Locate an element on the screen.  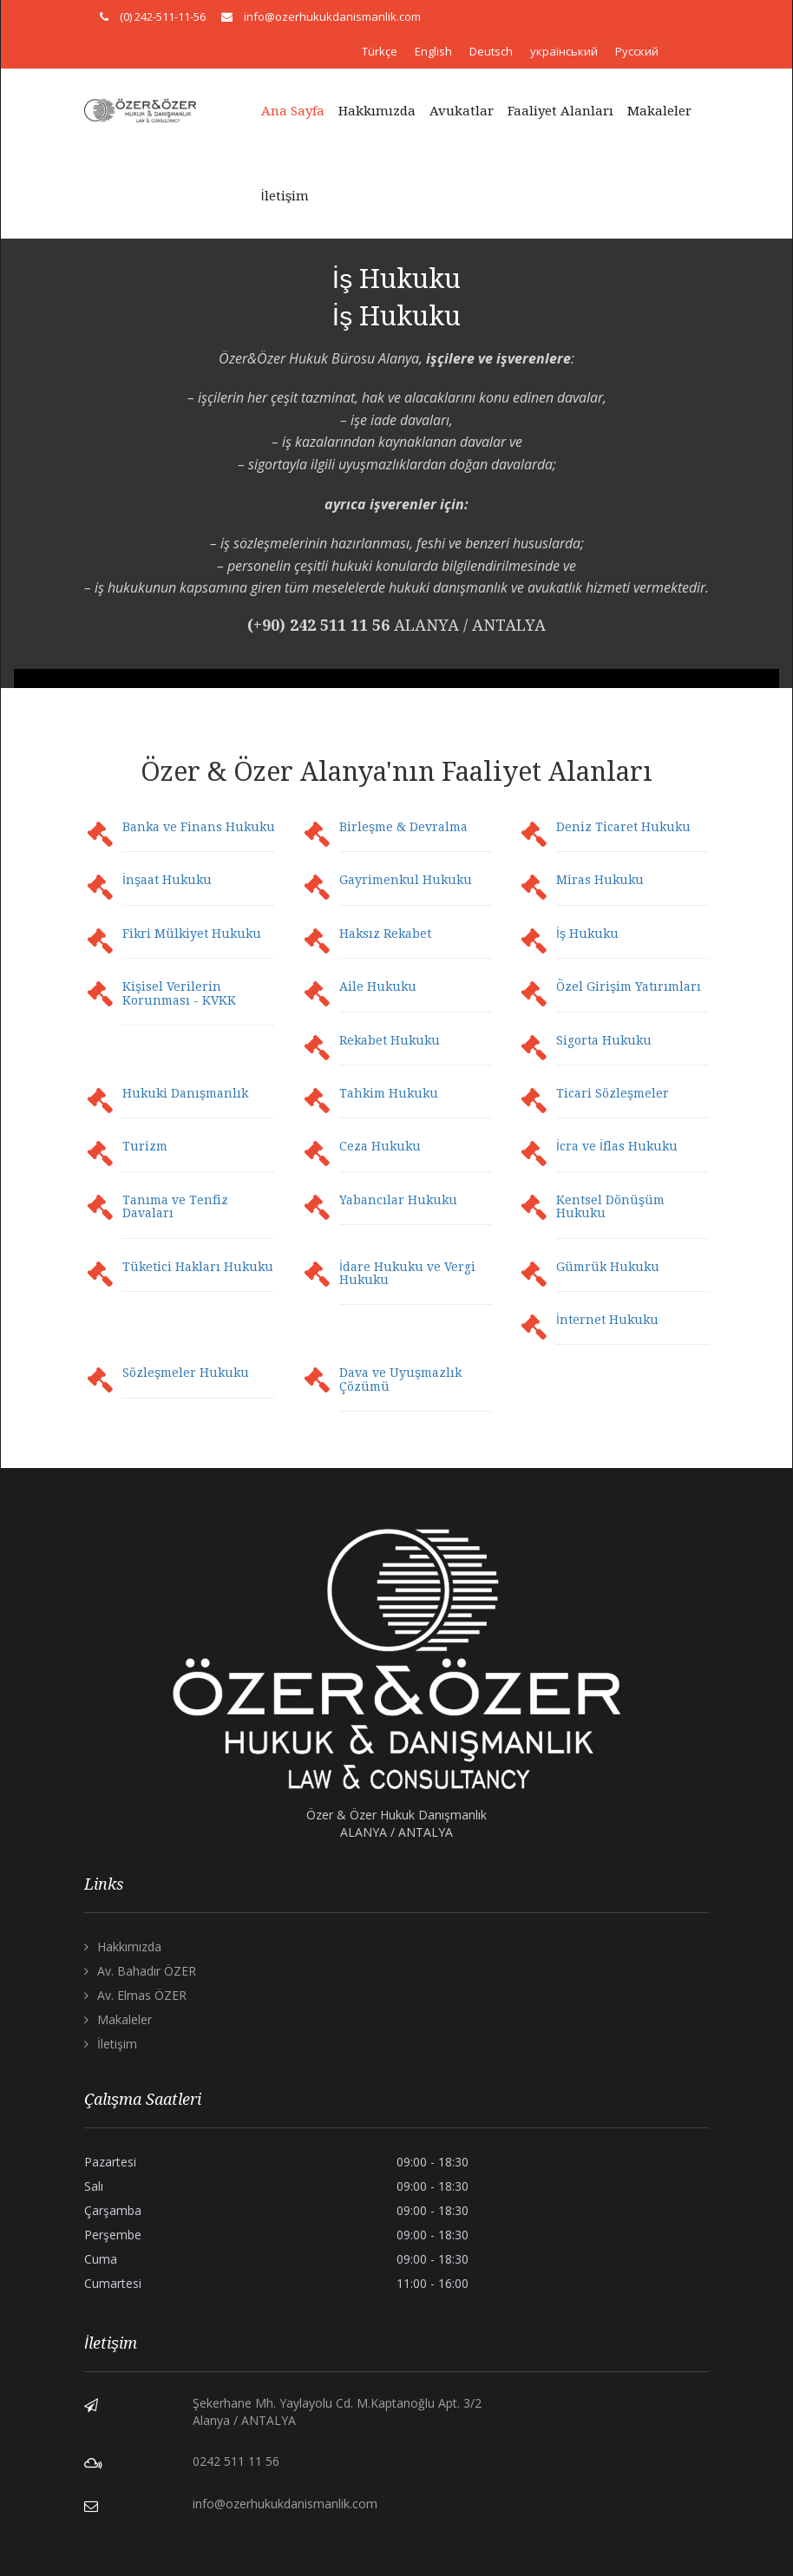
Miras Hukuku is located at coordinates (600, 880).